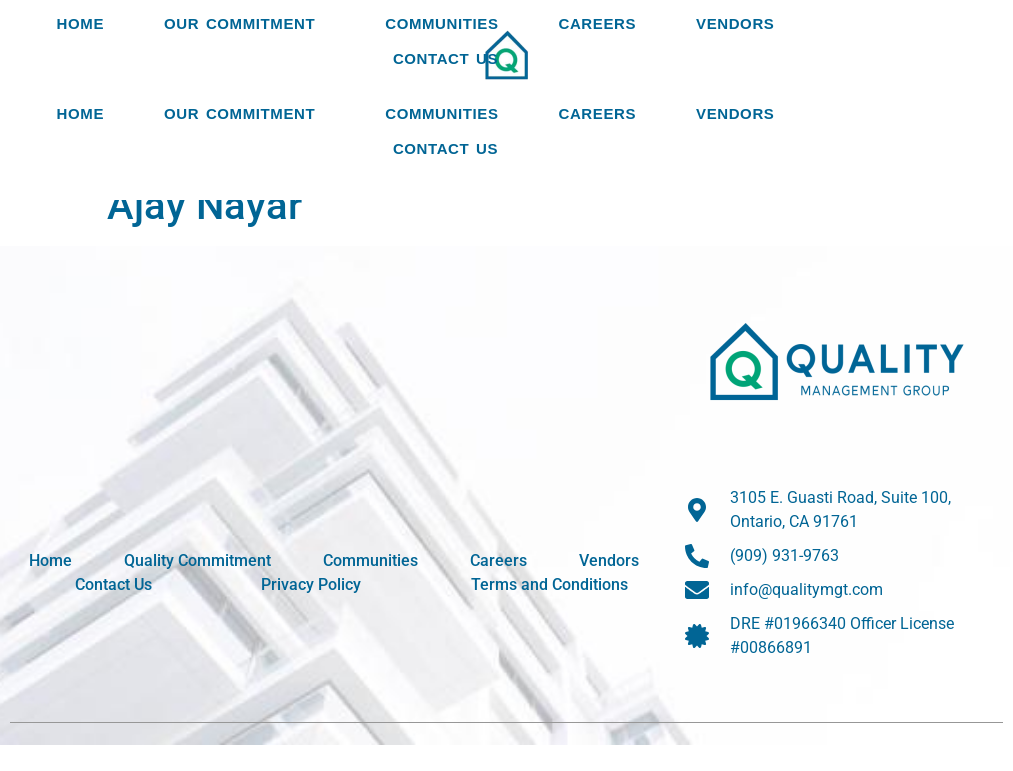 The width and height of the screenshot is (1013, 771). What do you see at coordinates (311, 610) in the screenshot?
I see `Privacy Policy` at bounding box center [311, 610].